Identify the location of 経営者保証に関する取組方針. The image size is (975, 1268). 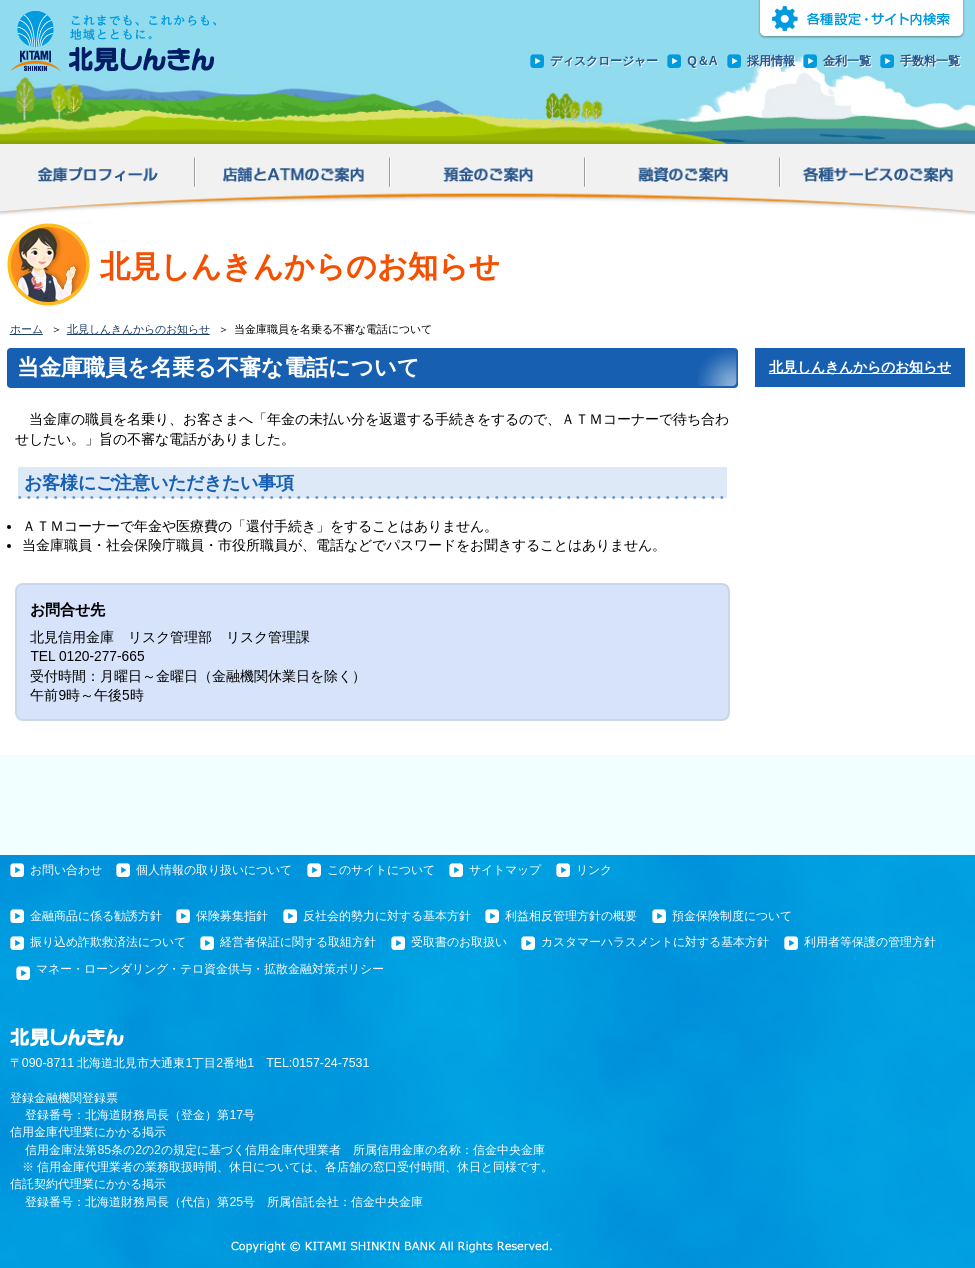
(298, 942).